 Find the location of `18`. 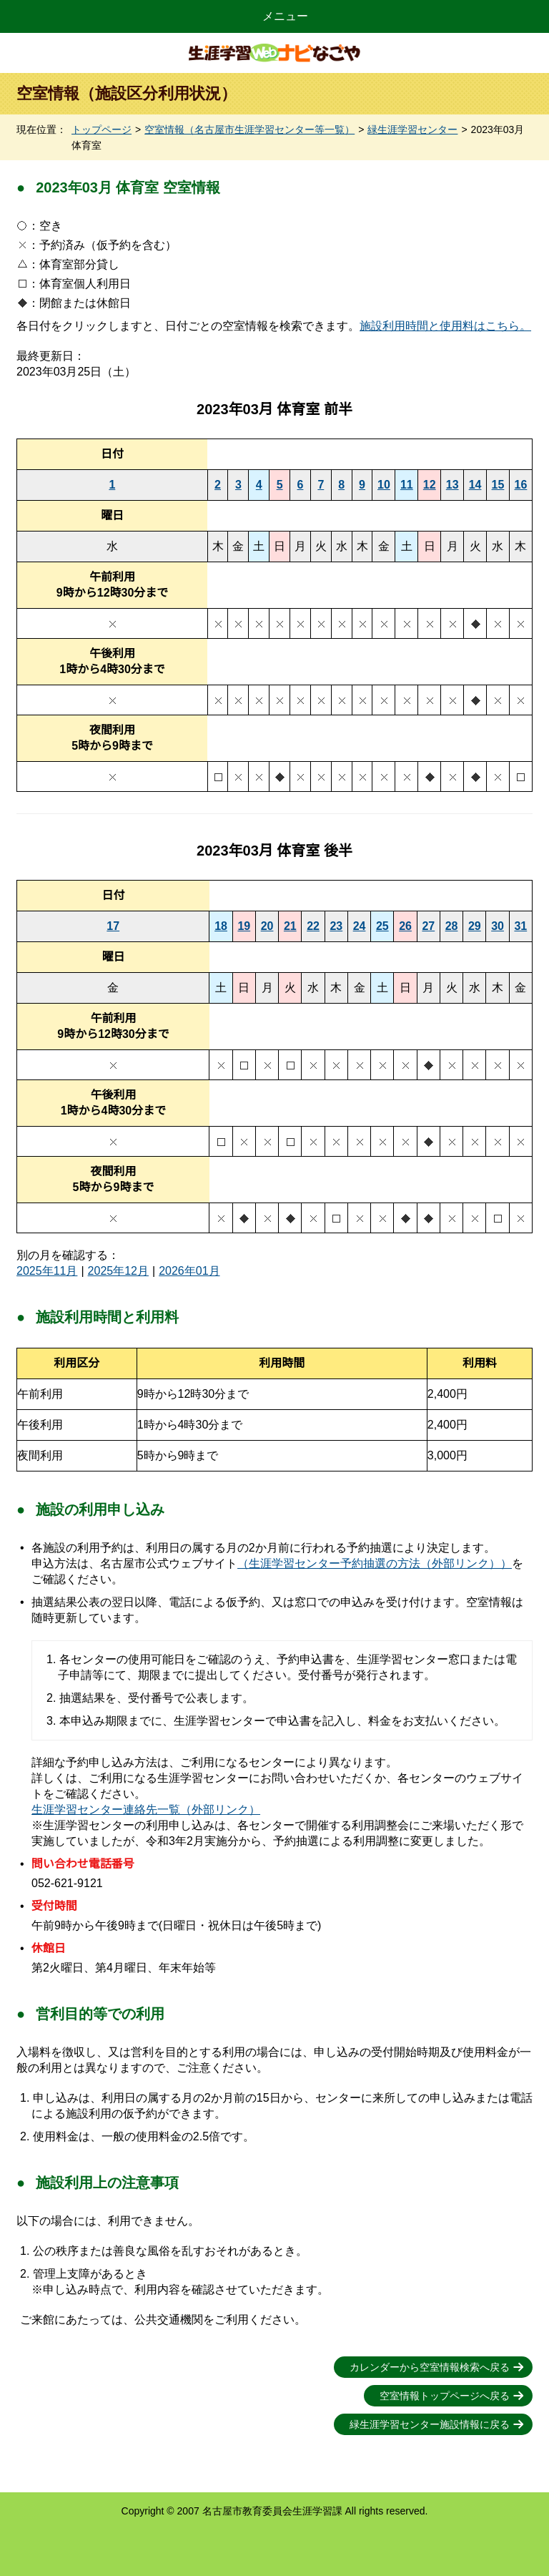

18 is located at coordinates (220, 926).